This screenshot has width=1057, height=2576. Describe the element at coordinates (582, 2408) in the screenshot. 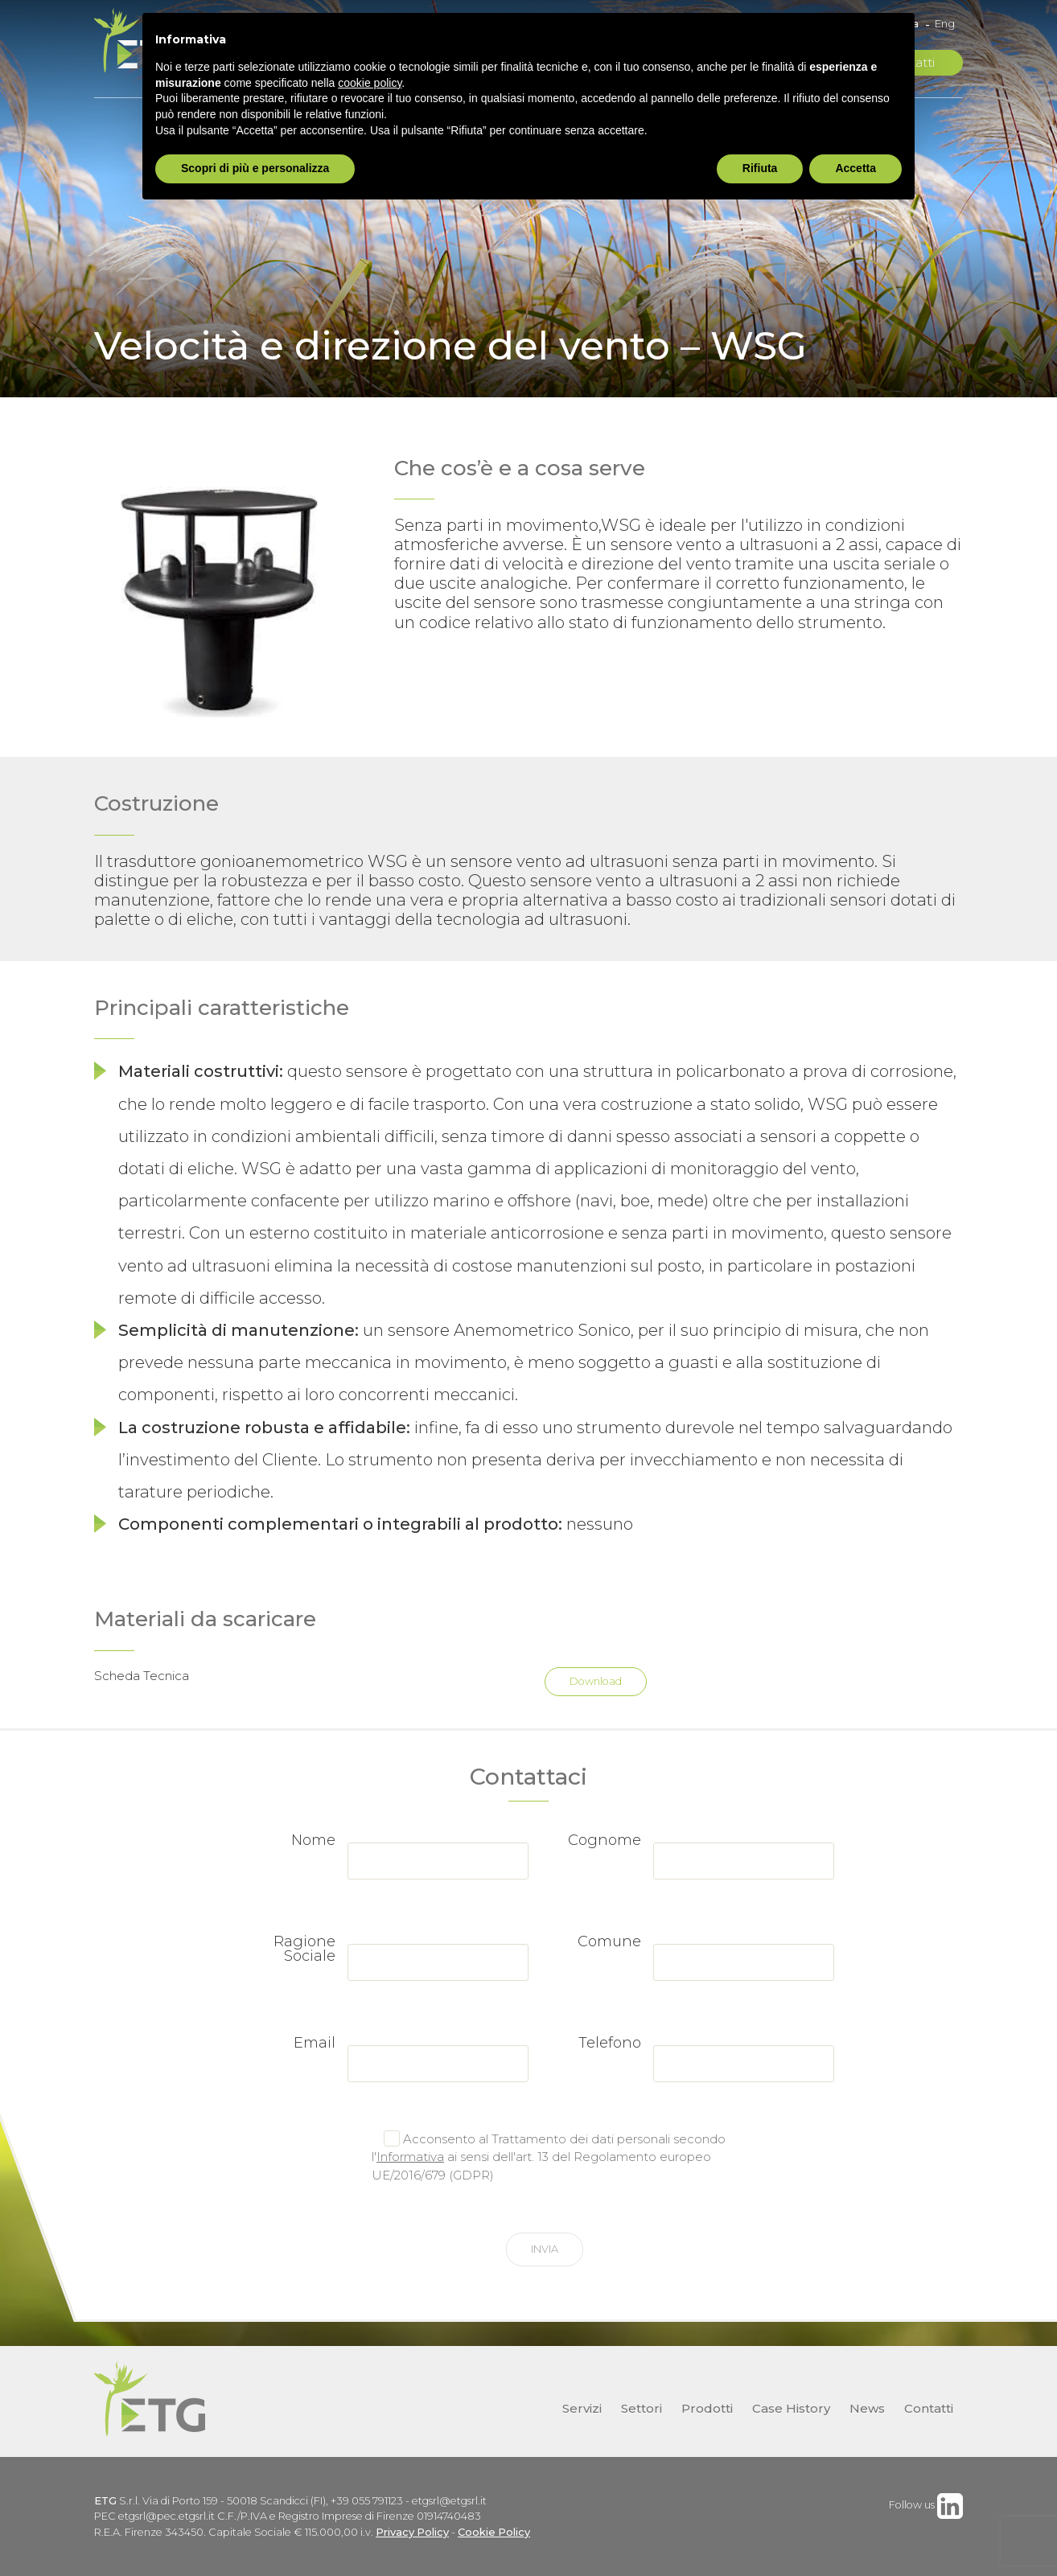

I see `Servizi` at that location.